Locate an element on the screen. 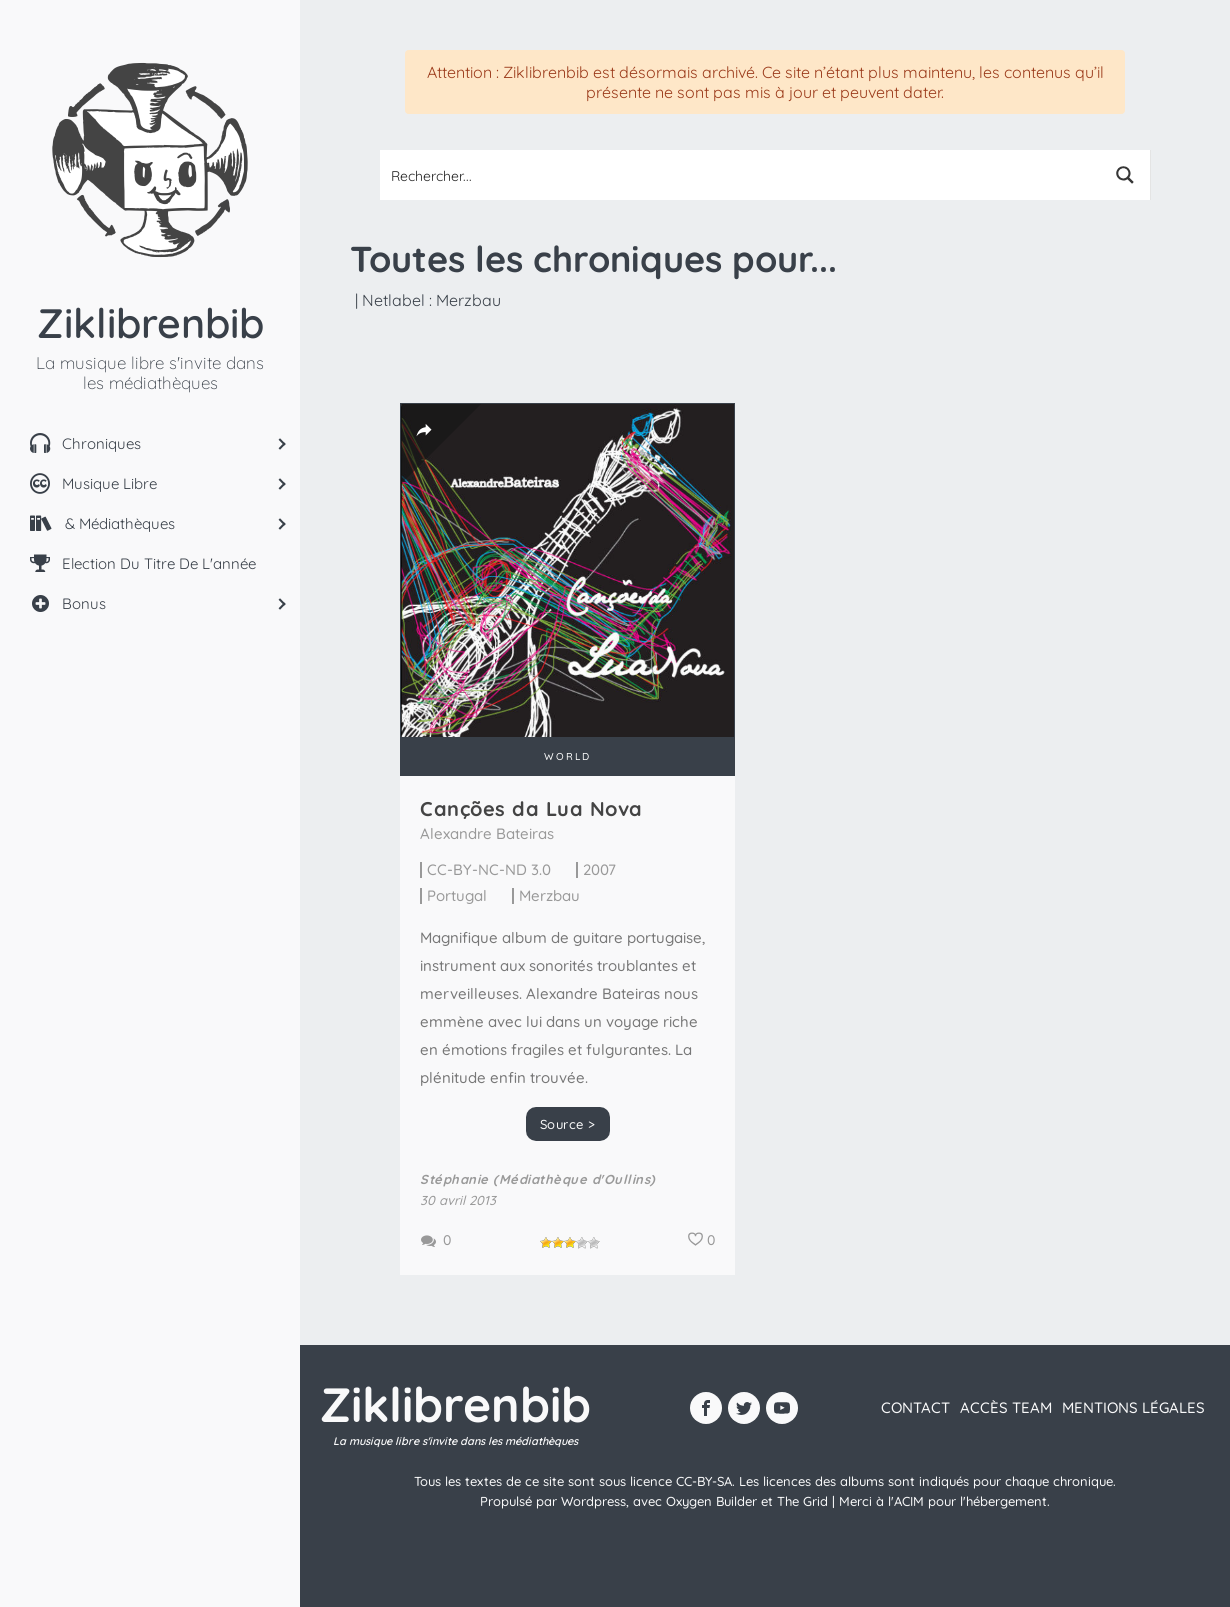 This screenshot has width=1230, height=1607. Mentions légales is located at coordinates (1133, 1407).